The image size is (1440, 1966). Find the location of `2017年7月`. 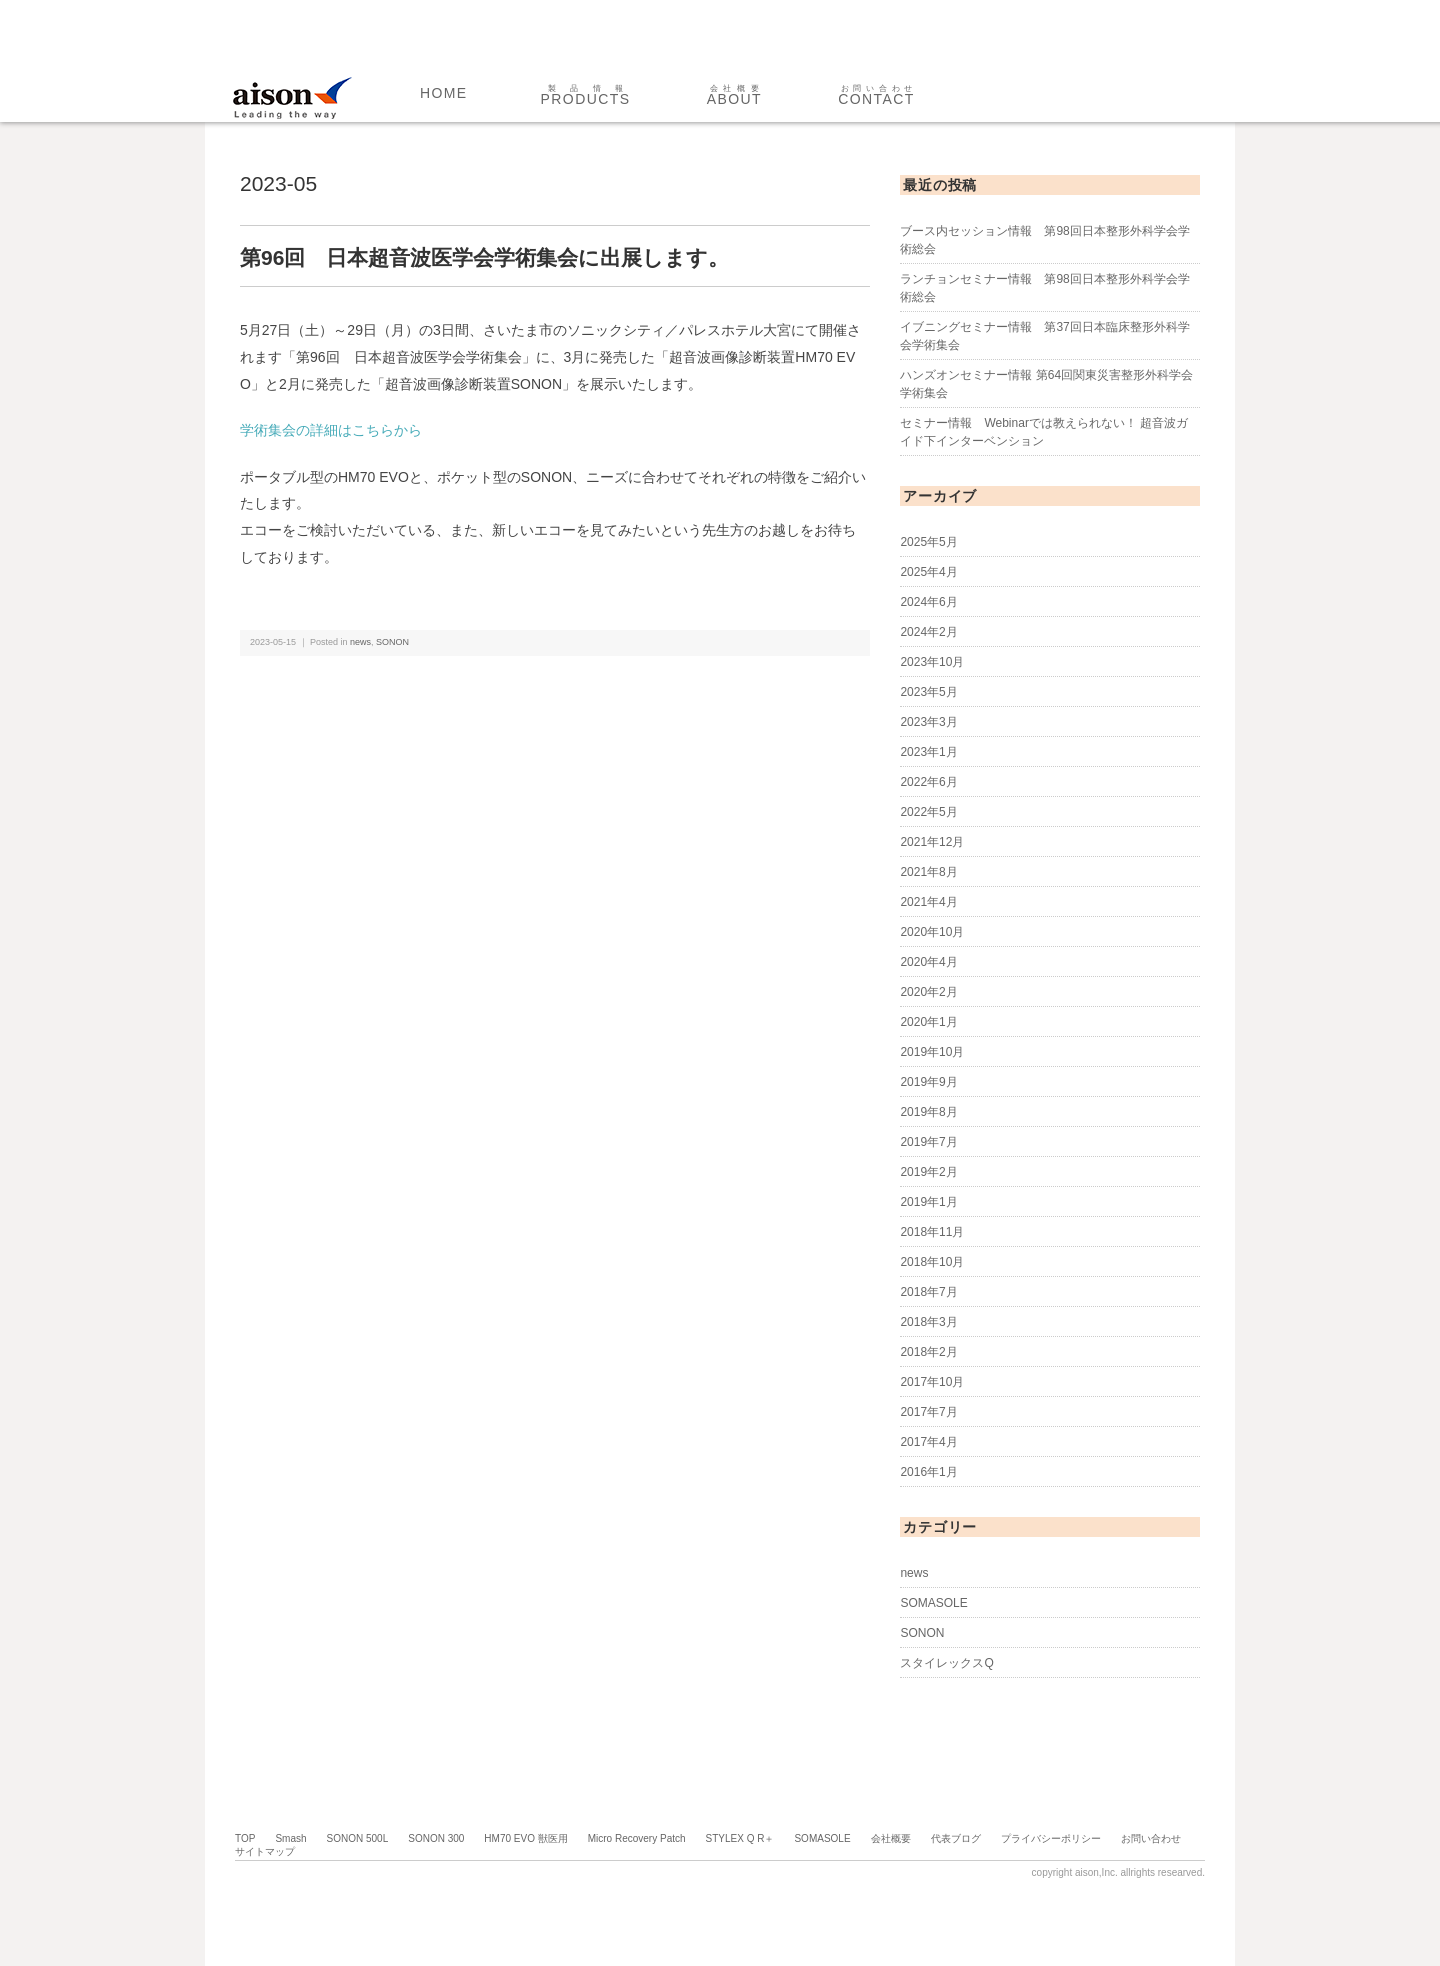

2017年7月 is located at coordinates (928, 1412).